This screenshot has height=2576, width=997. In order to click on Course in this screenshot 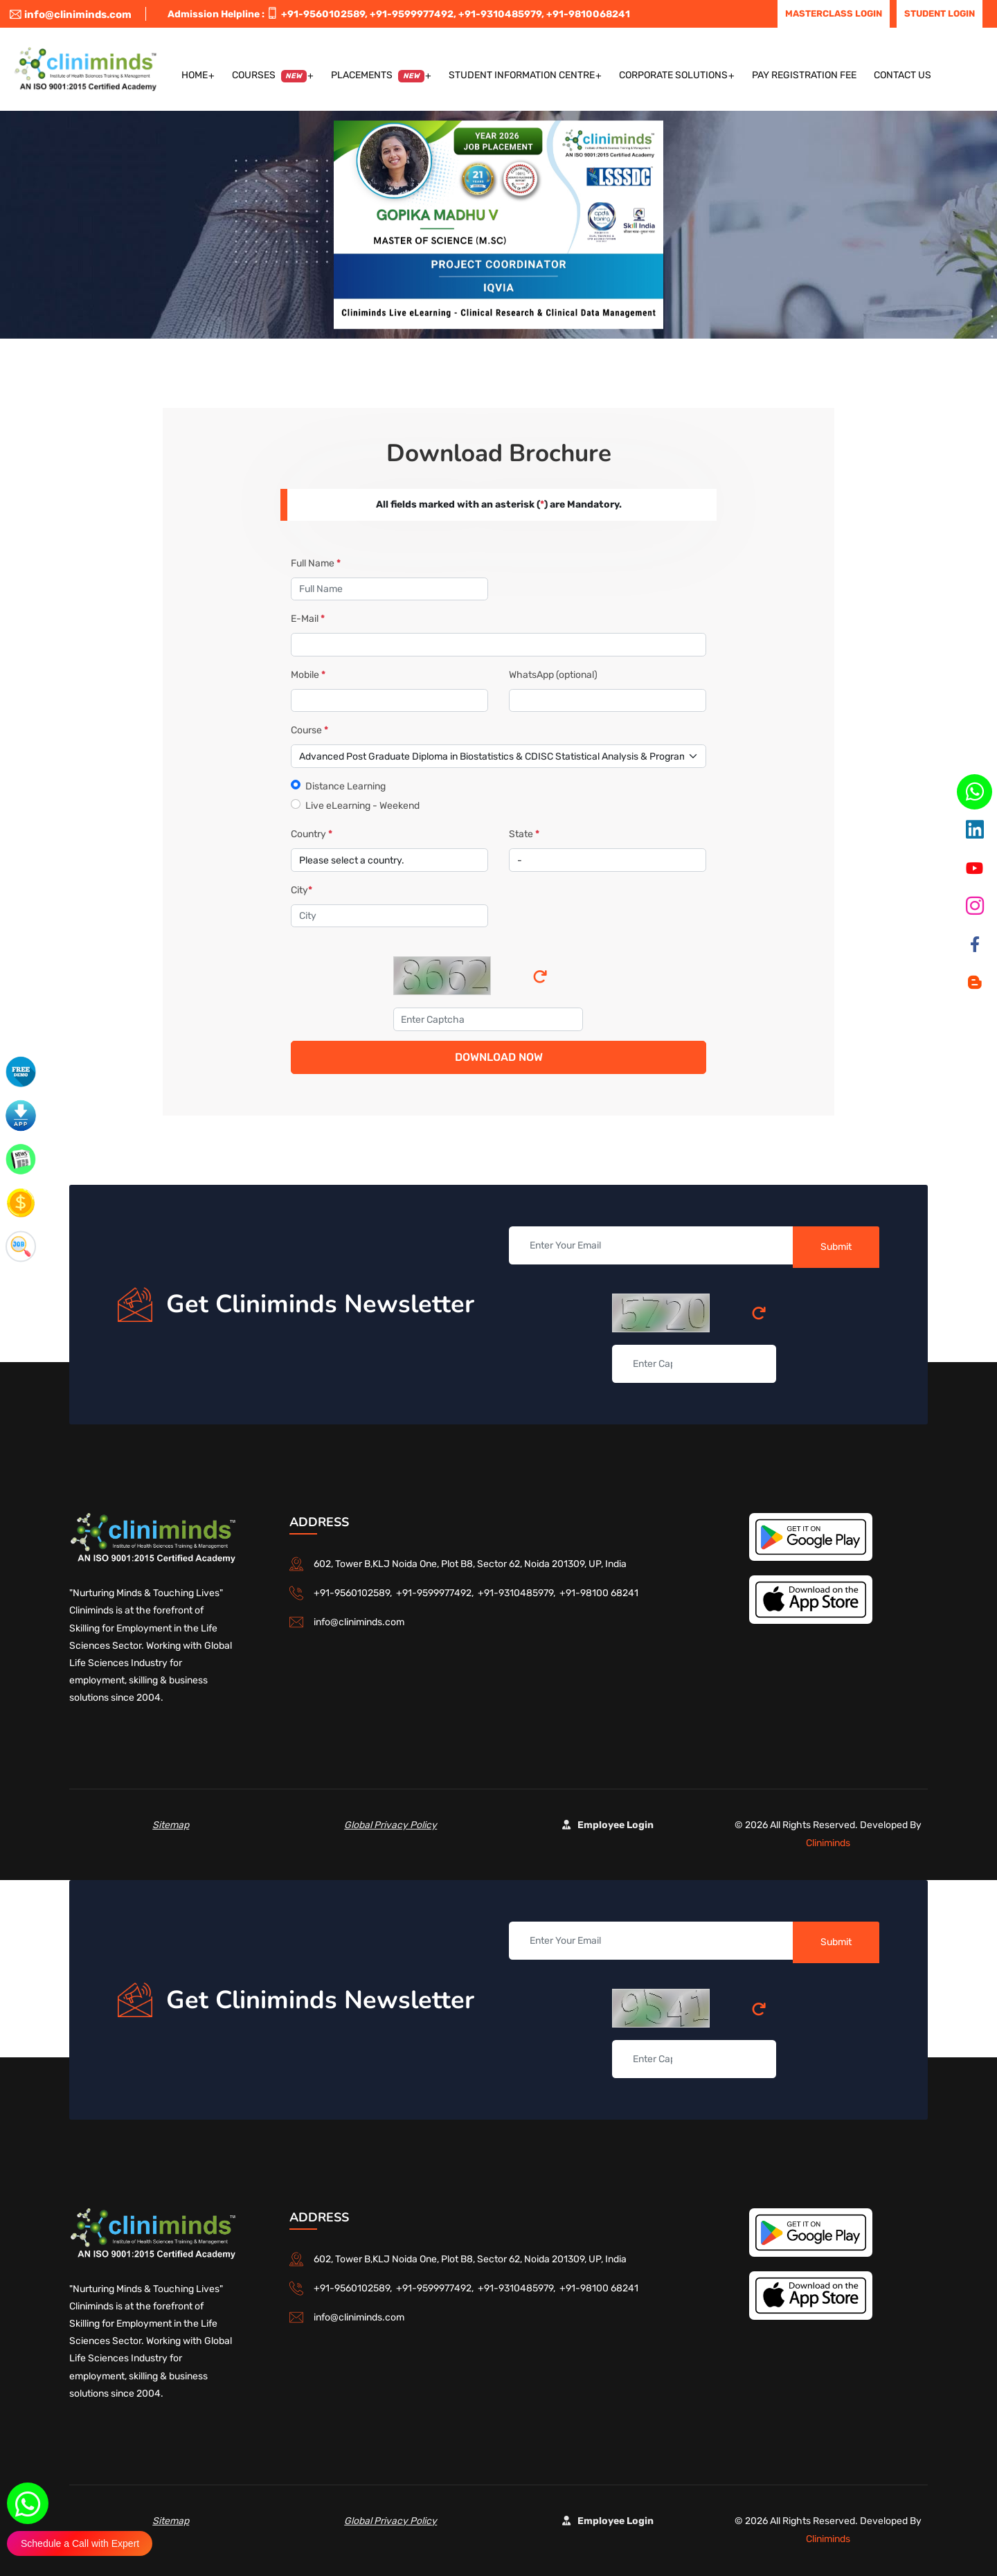, I will do `click(309, 730)`.